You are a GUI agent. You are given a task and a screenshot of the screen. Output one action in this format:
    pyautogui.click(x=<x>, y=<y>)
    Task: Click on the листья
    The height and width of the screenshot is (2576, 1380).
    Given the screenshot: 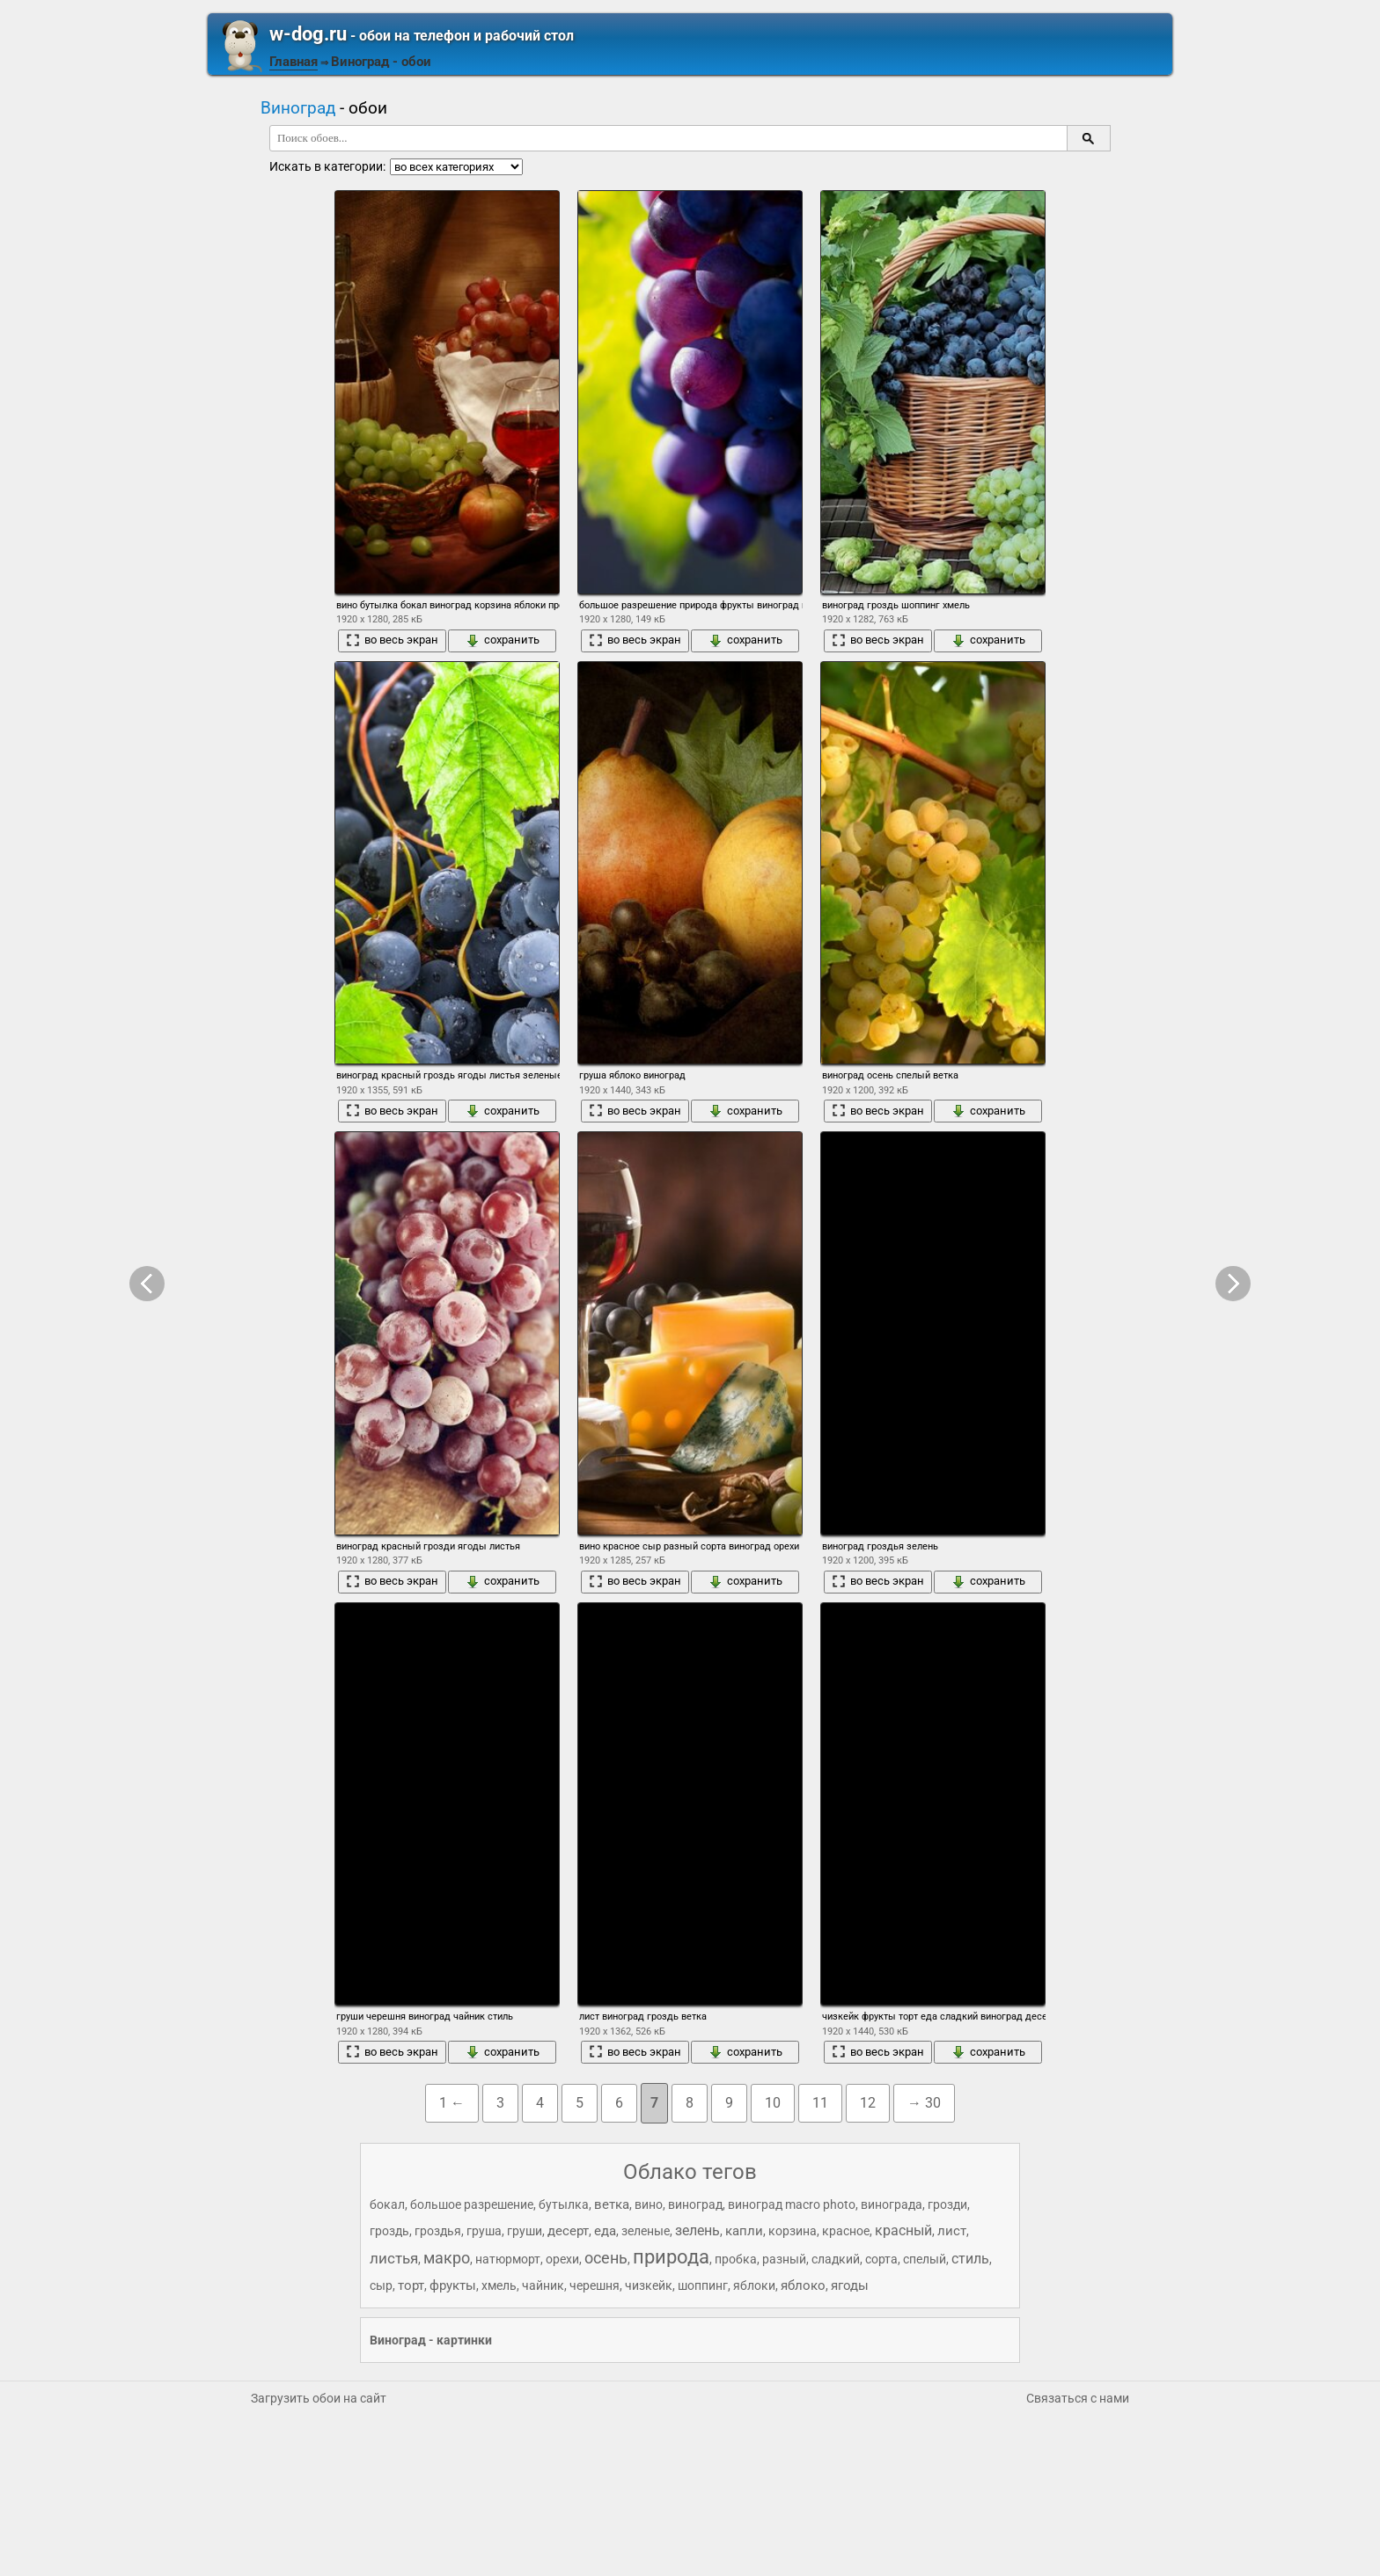 What is the action you would take?
    pyautogui.click(x=394, y=2258)
    